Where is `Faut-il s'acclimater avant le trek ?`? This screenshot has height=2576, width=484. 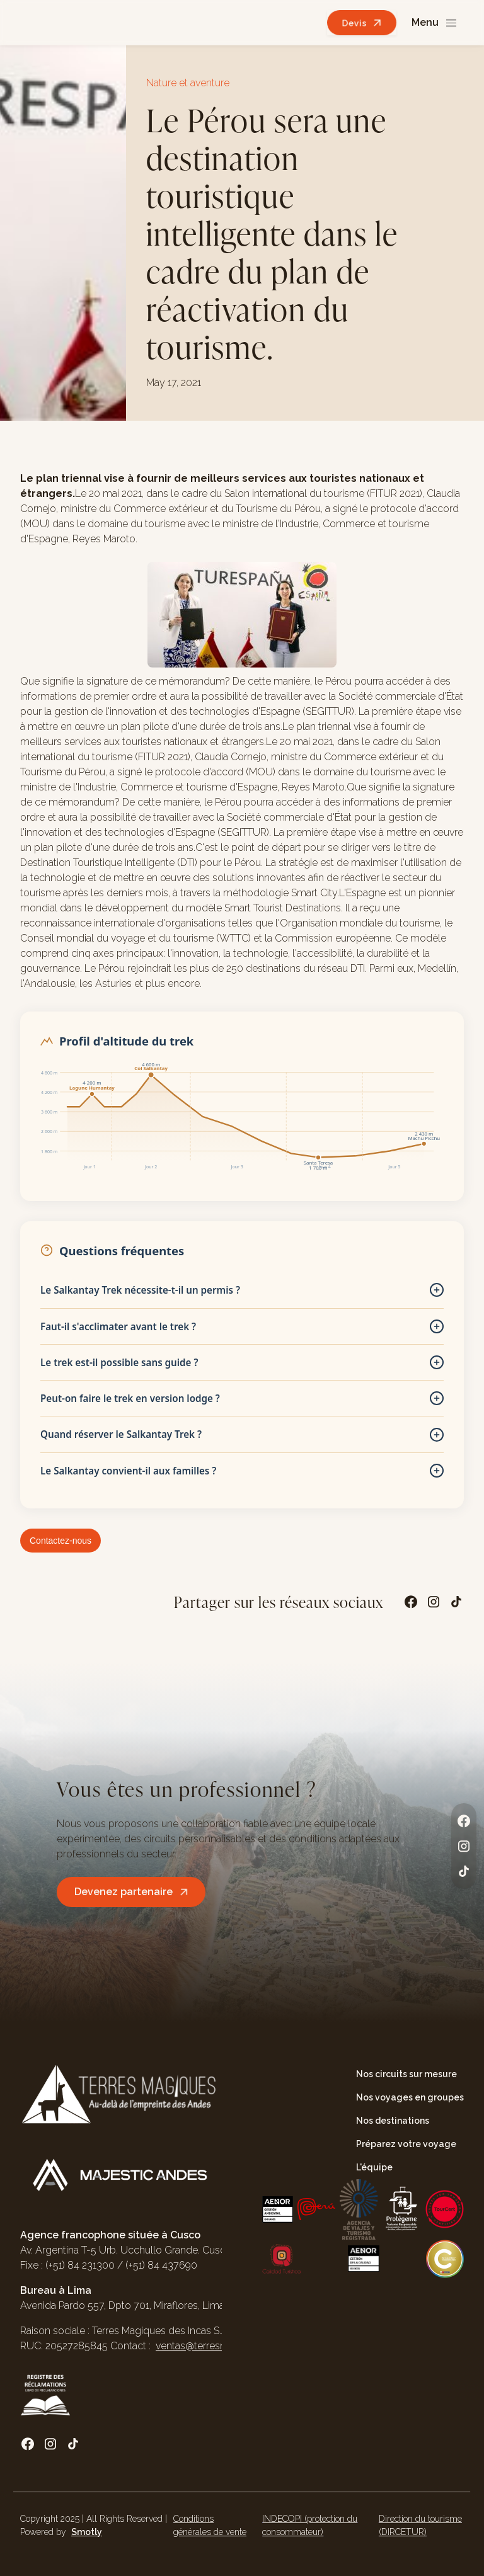
Faut-il s'acclimater avant le trek ? is located at coordinates (242, 1326).